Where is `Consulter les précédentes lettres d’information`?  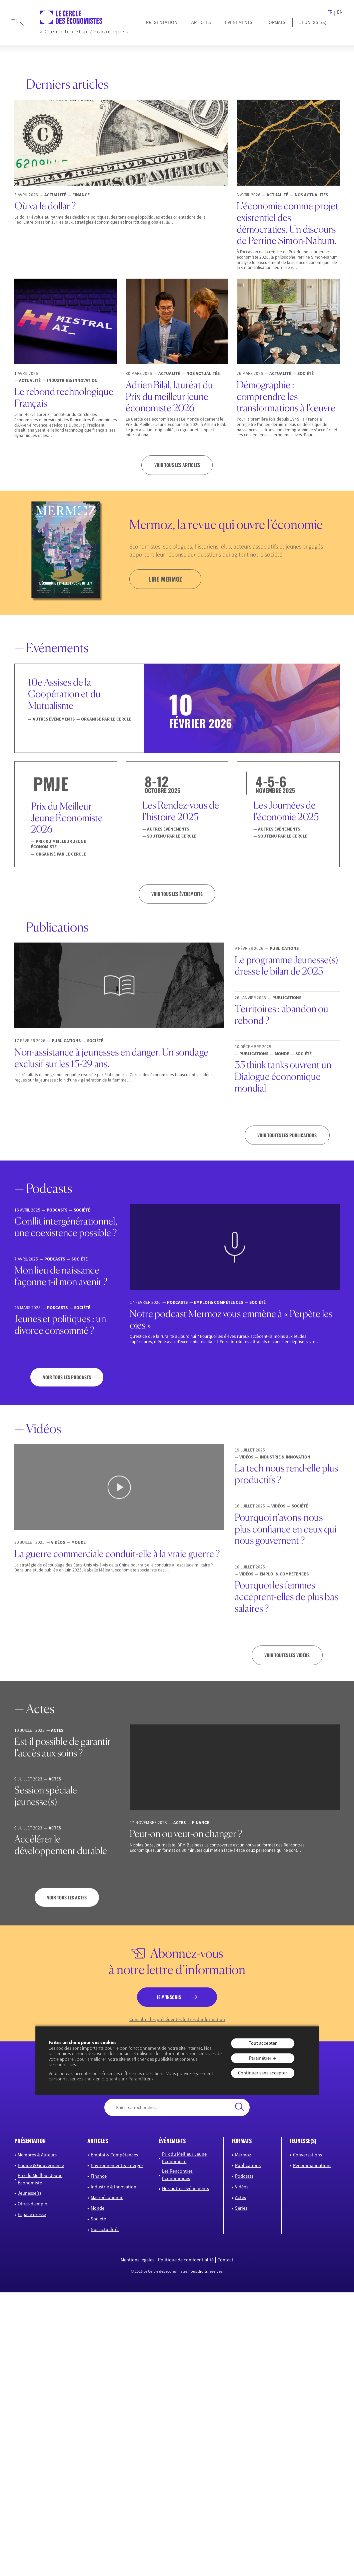 Consulter les précédentes lettres d’information is located at coordinates (177, 2019).